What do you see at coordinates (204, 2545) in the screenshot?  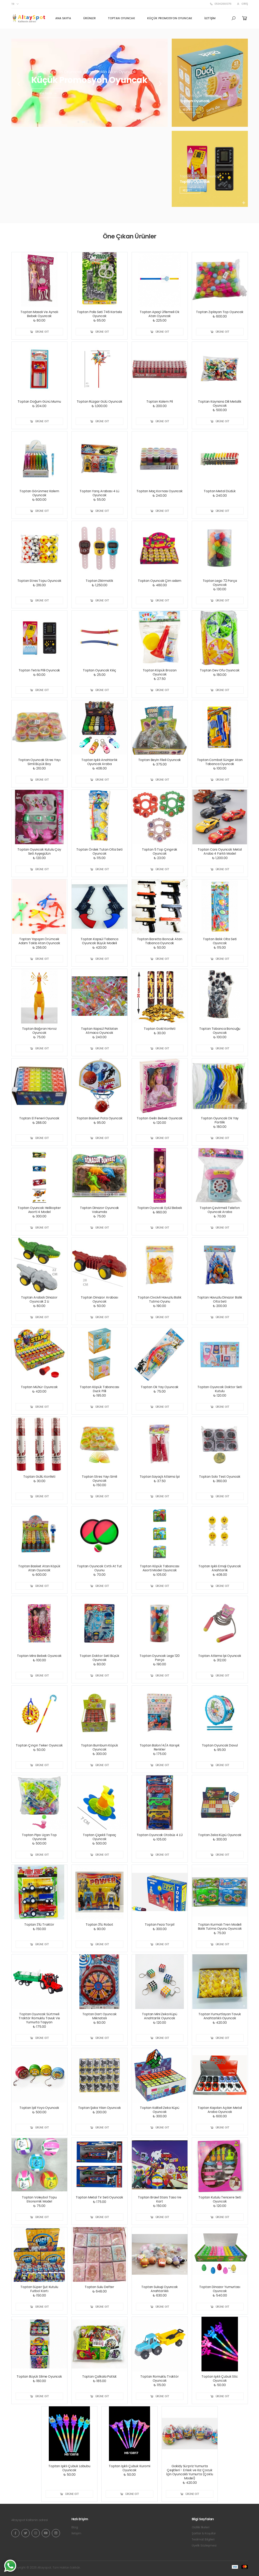 I see `Üyelik Sözleşmesi` at bounding box center [204, 2545].